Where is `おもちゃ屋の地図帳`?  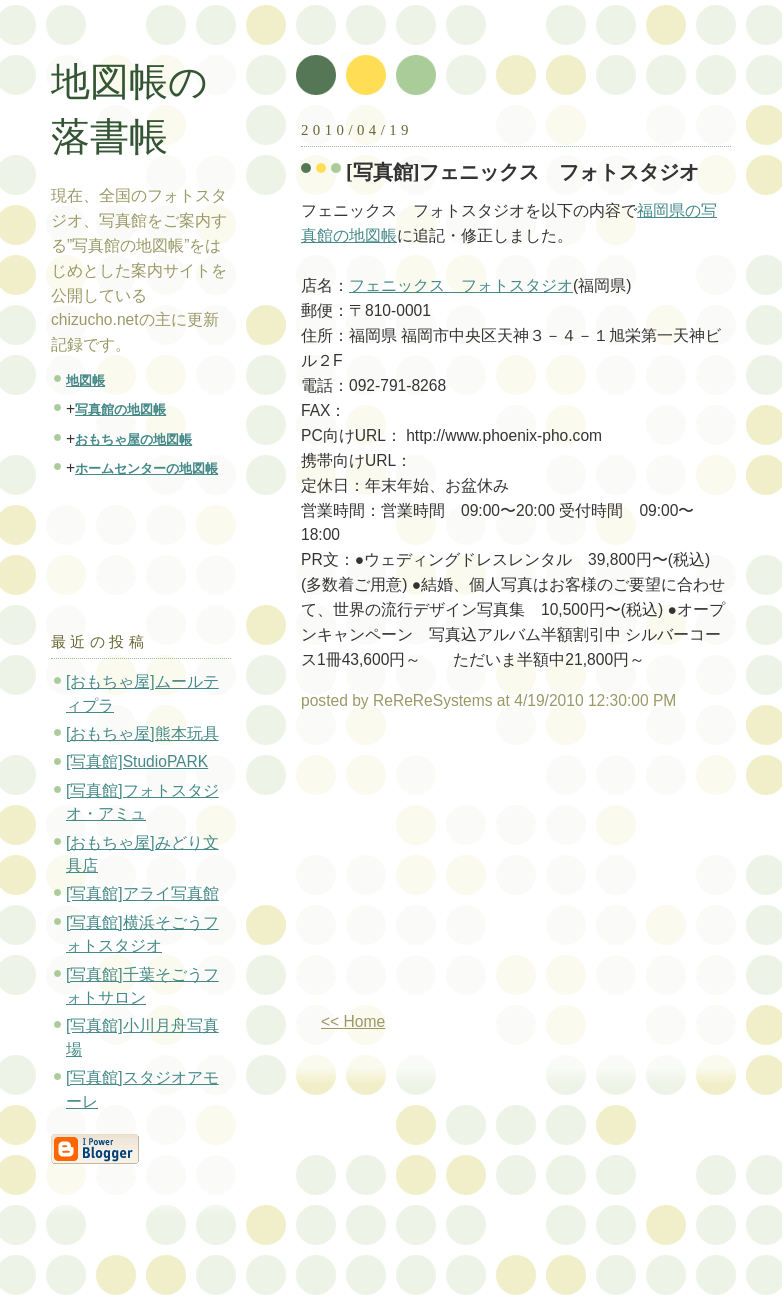 おもちゃ屋の地図帳 is located at coordinates (133, 439).